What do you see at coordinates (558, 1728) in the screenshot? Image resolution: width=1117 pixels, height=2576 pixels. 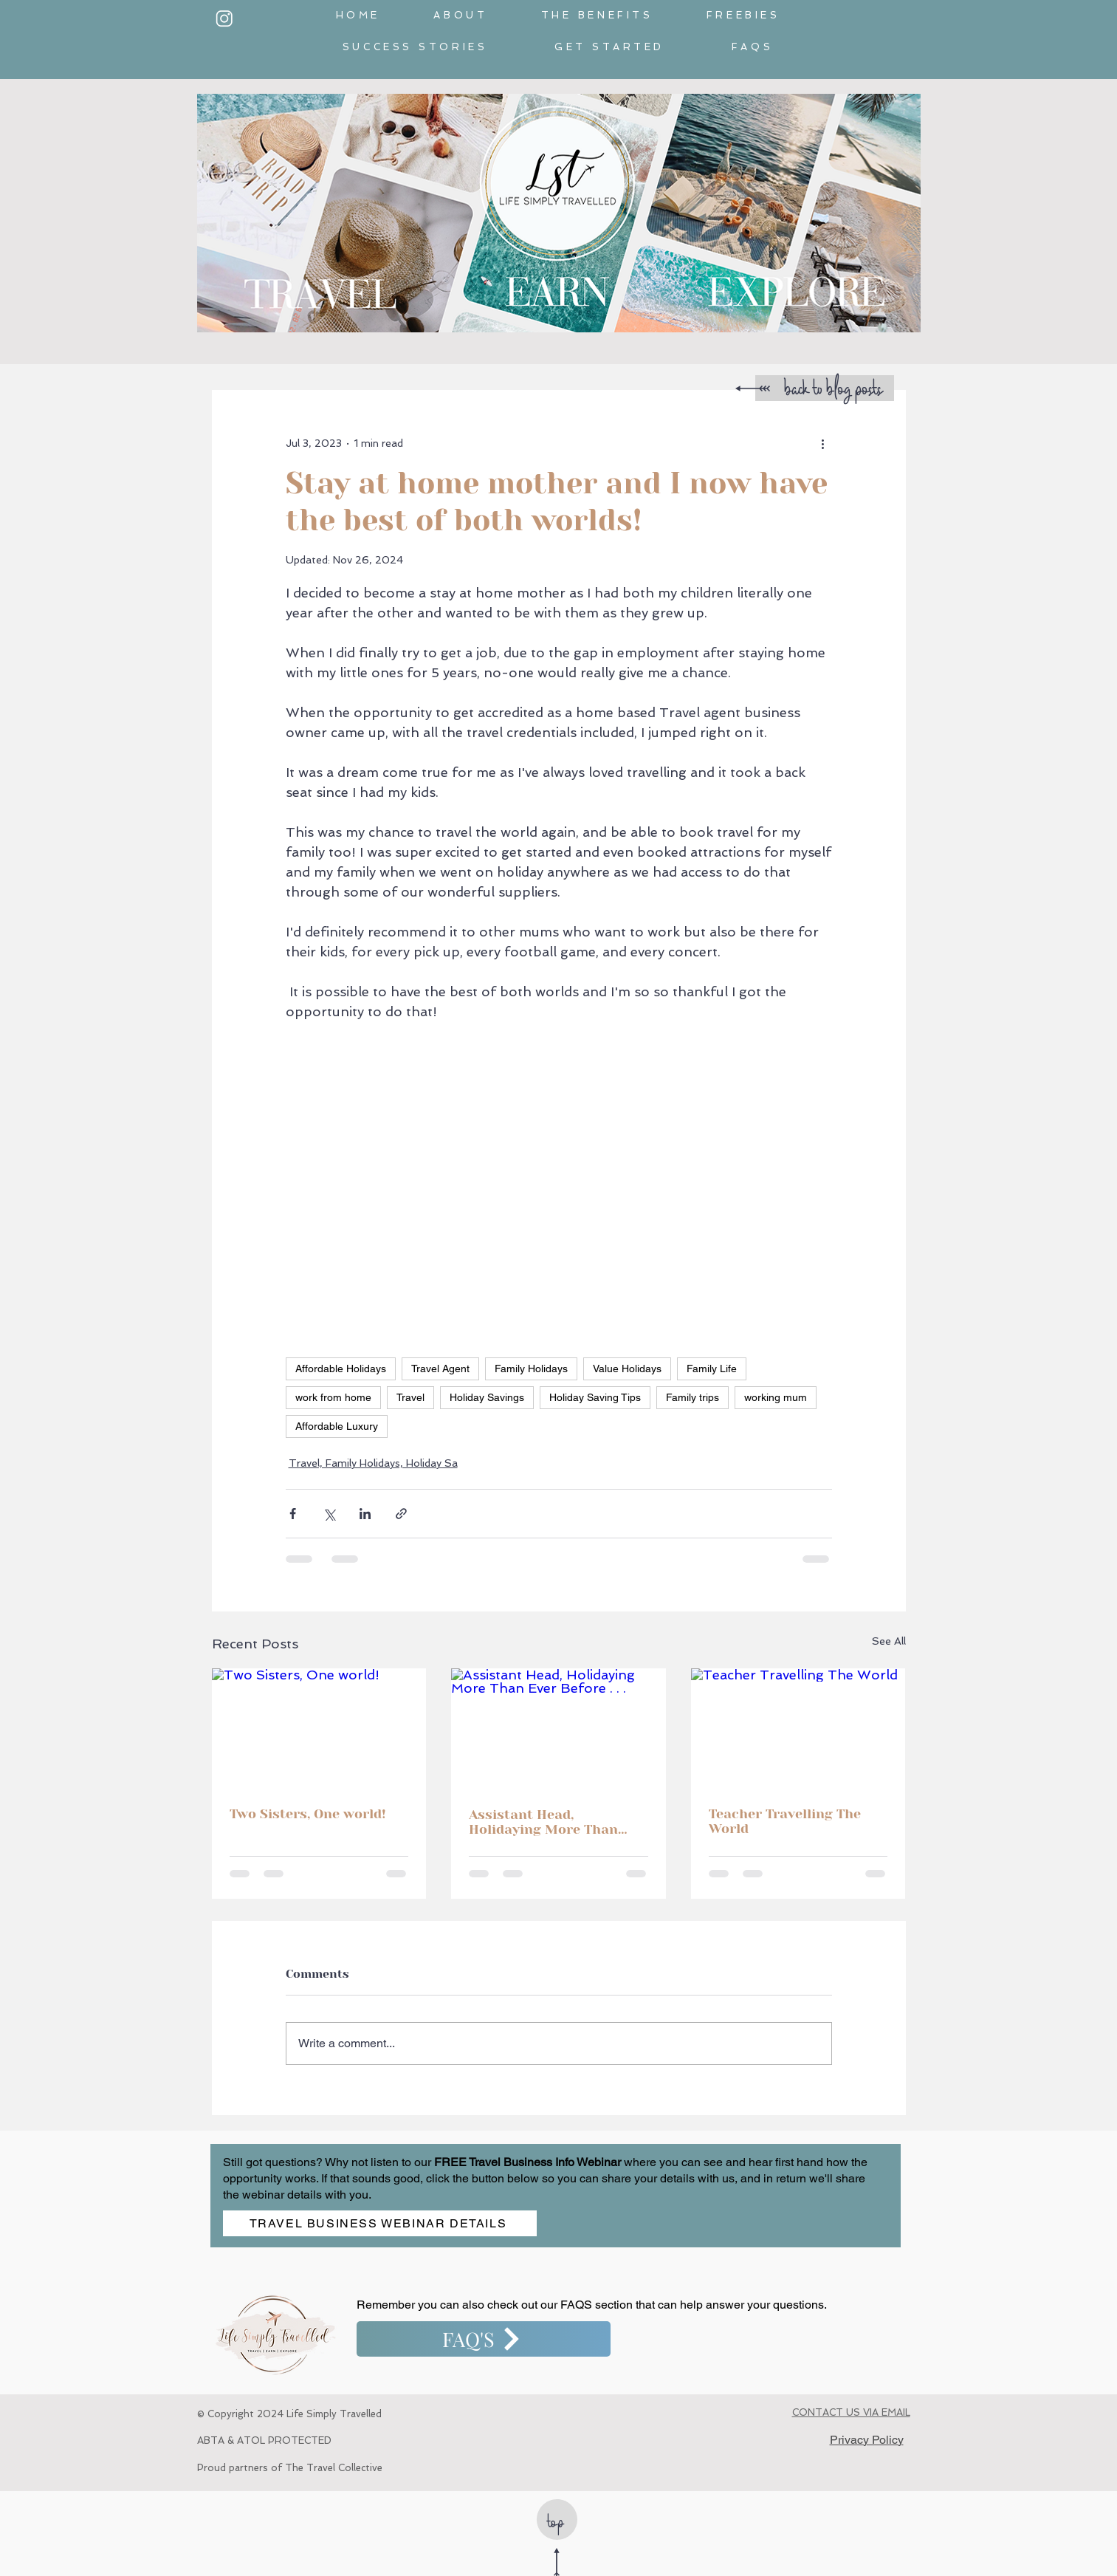 I see `[Assistant Head, Holidaying More Than Ever Before . . .]` at bounding box center [558, 1728].